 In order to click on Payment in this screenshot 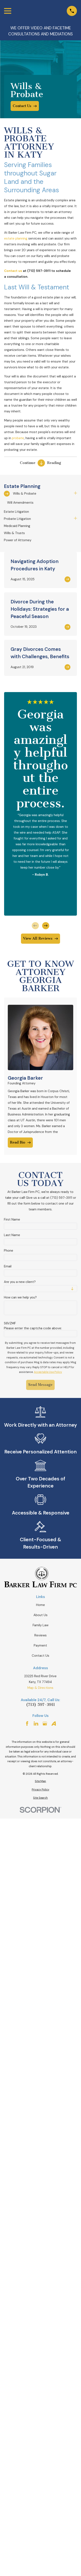, I will do `click(40, 1645)`.